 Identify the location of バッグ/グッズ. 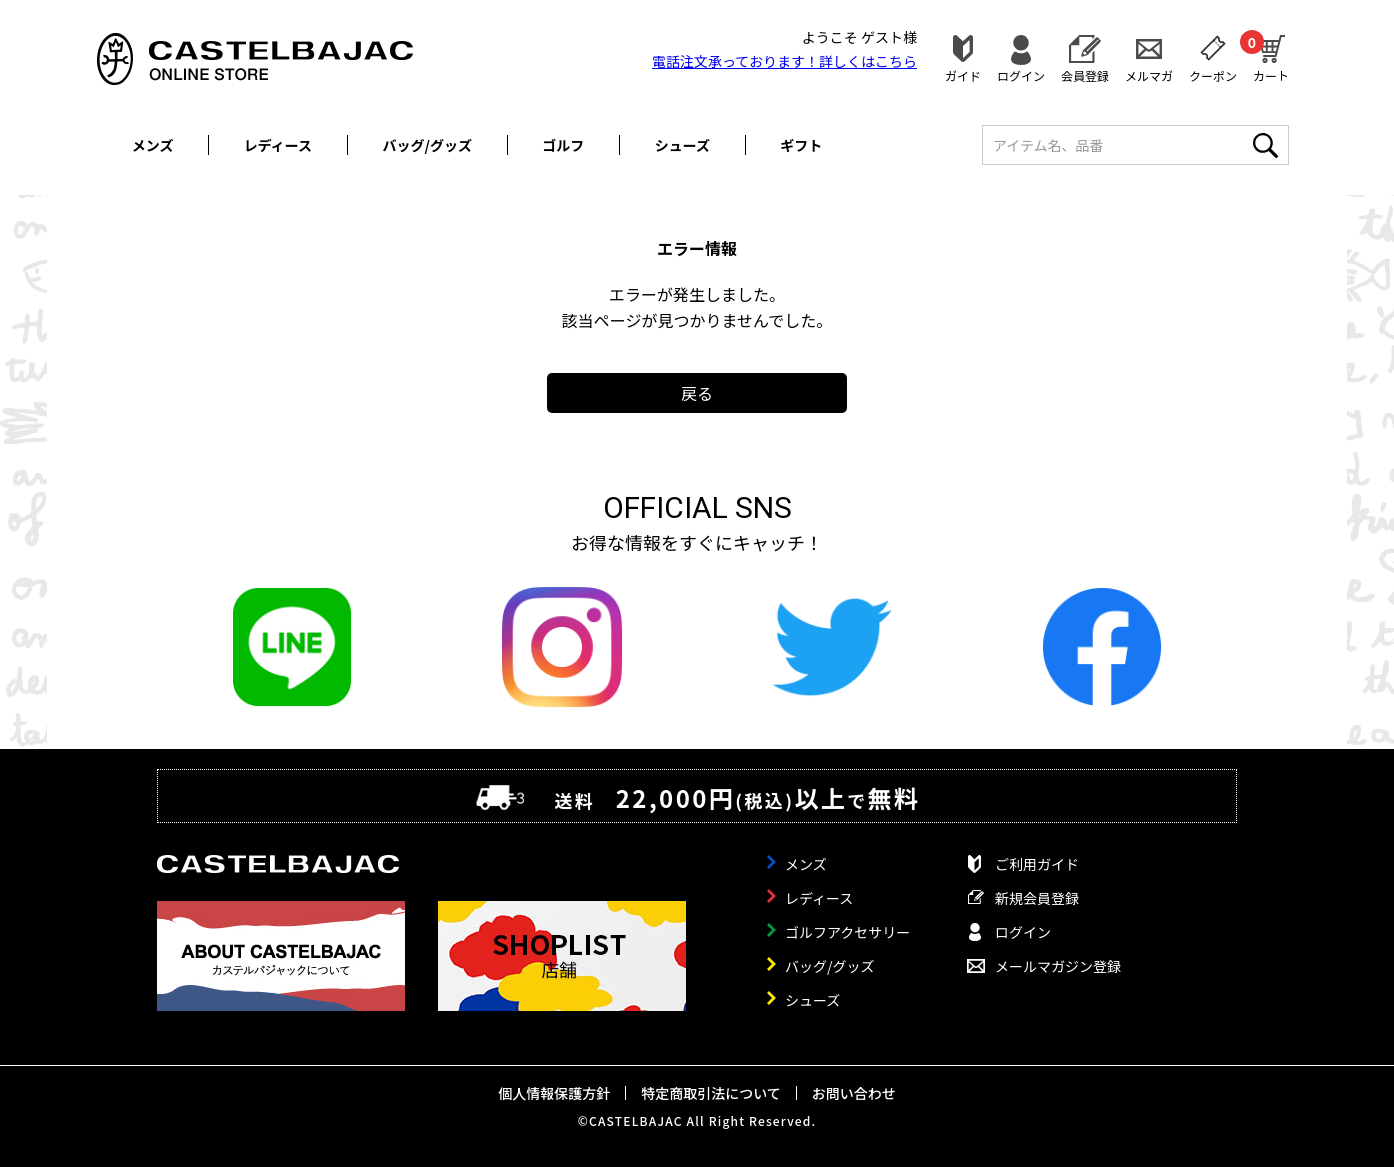
(427, 145).